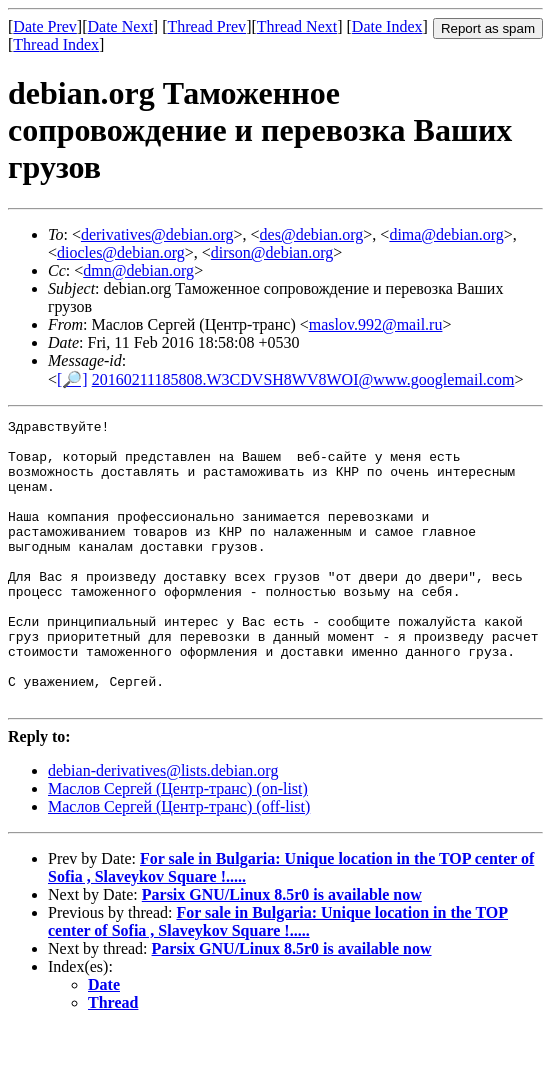  What do you see at coordinates (120, 26) in the screenshot?
I see `Date Next` at bounding box center [120, 26].